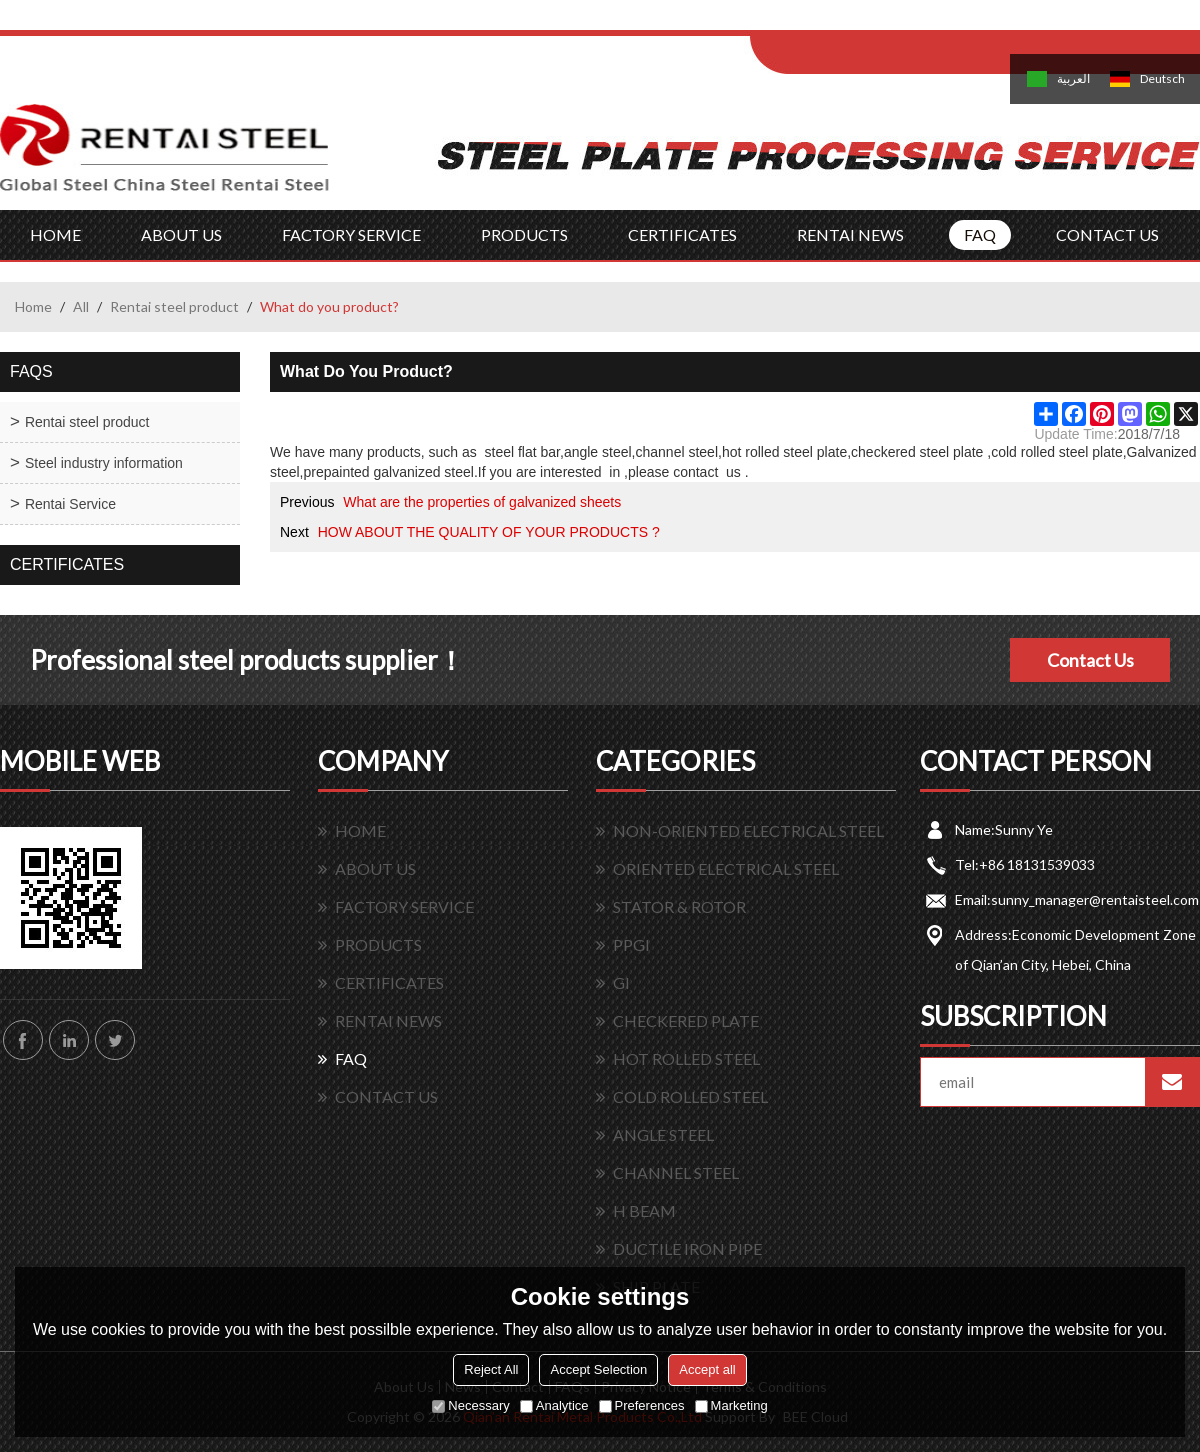 This screenshot has height=1452, width=1200. I want to click on RENTAI NEWS, so click(850, 234).